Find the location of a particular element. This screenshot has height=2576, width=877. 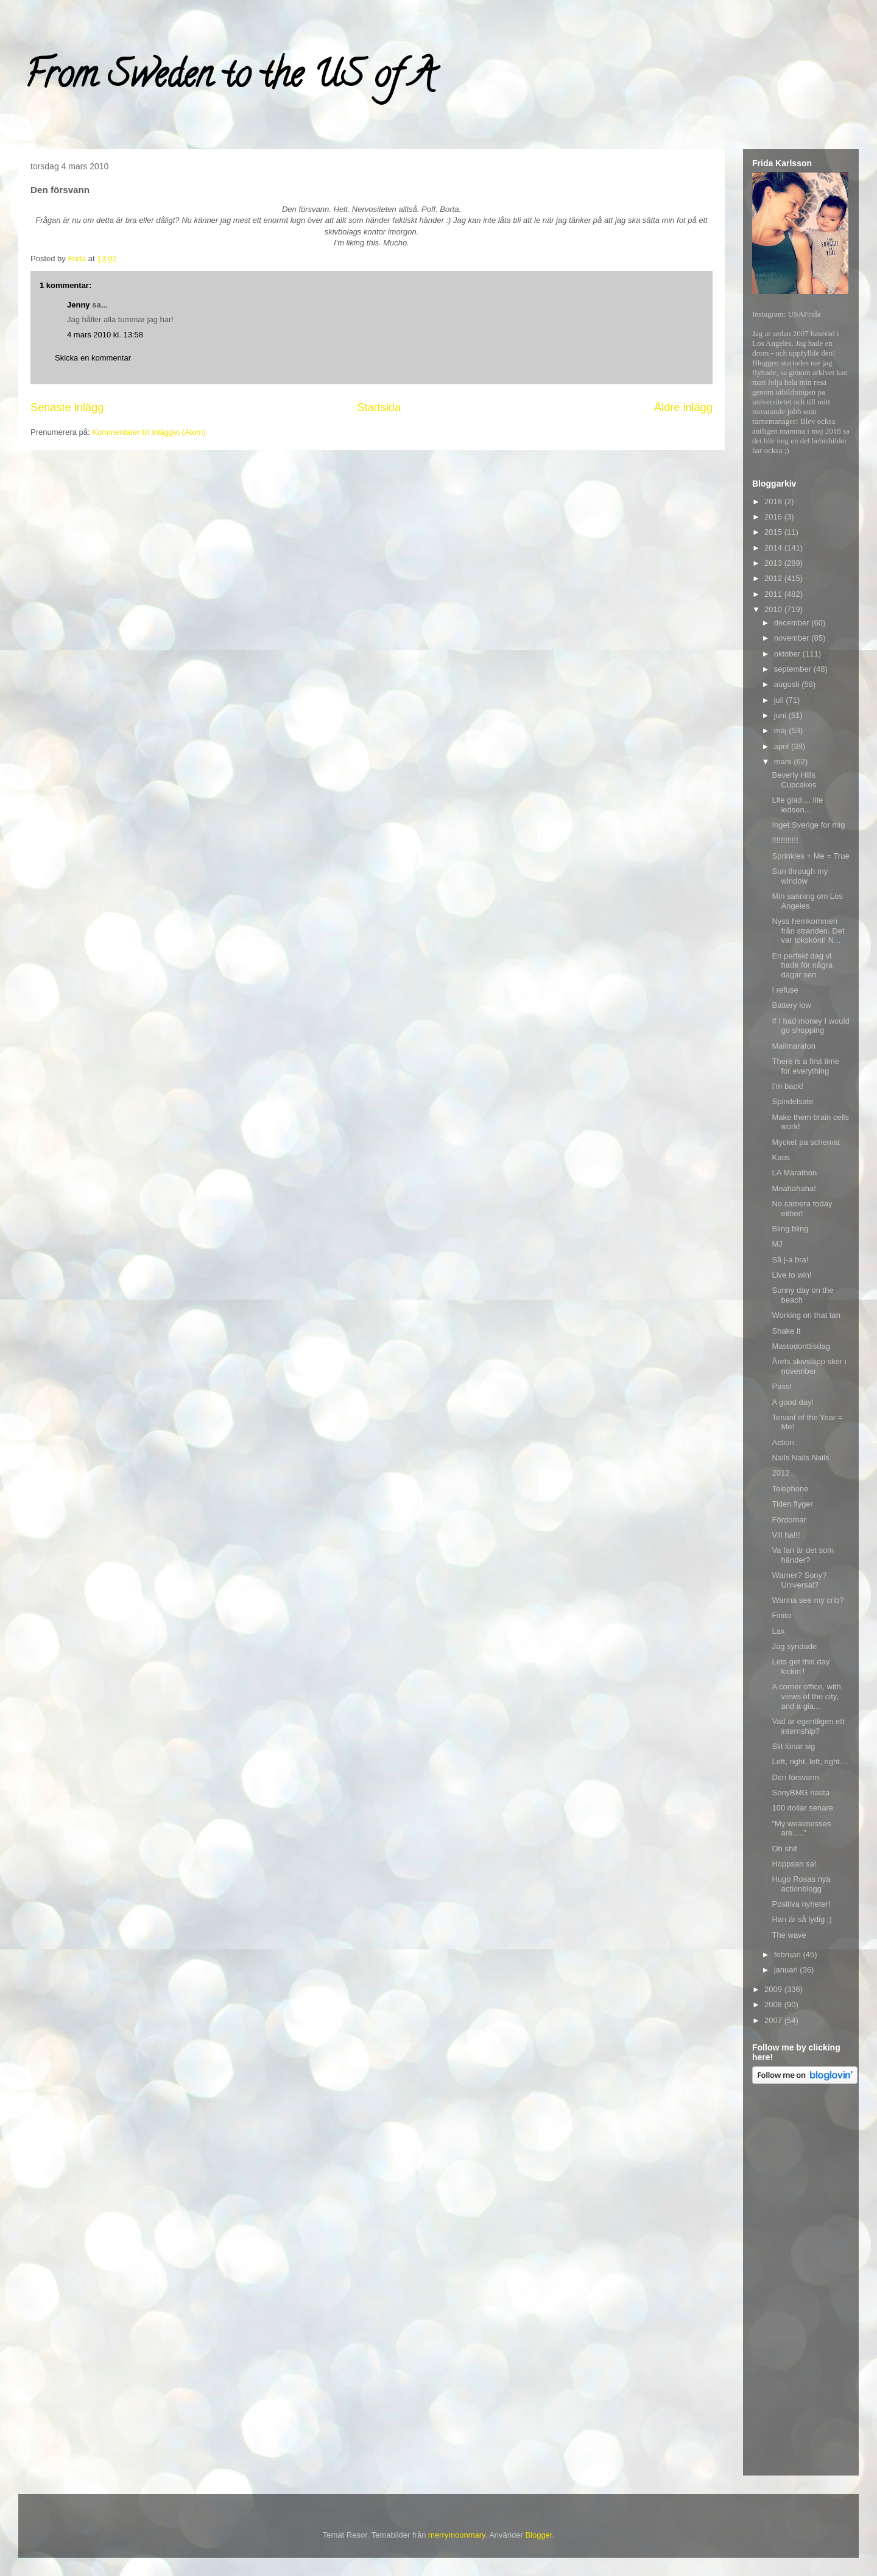

juli is located at coordinates (780, 700).